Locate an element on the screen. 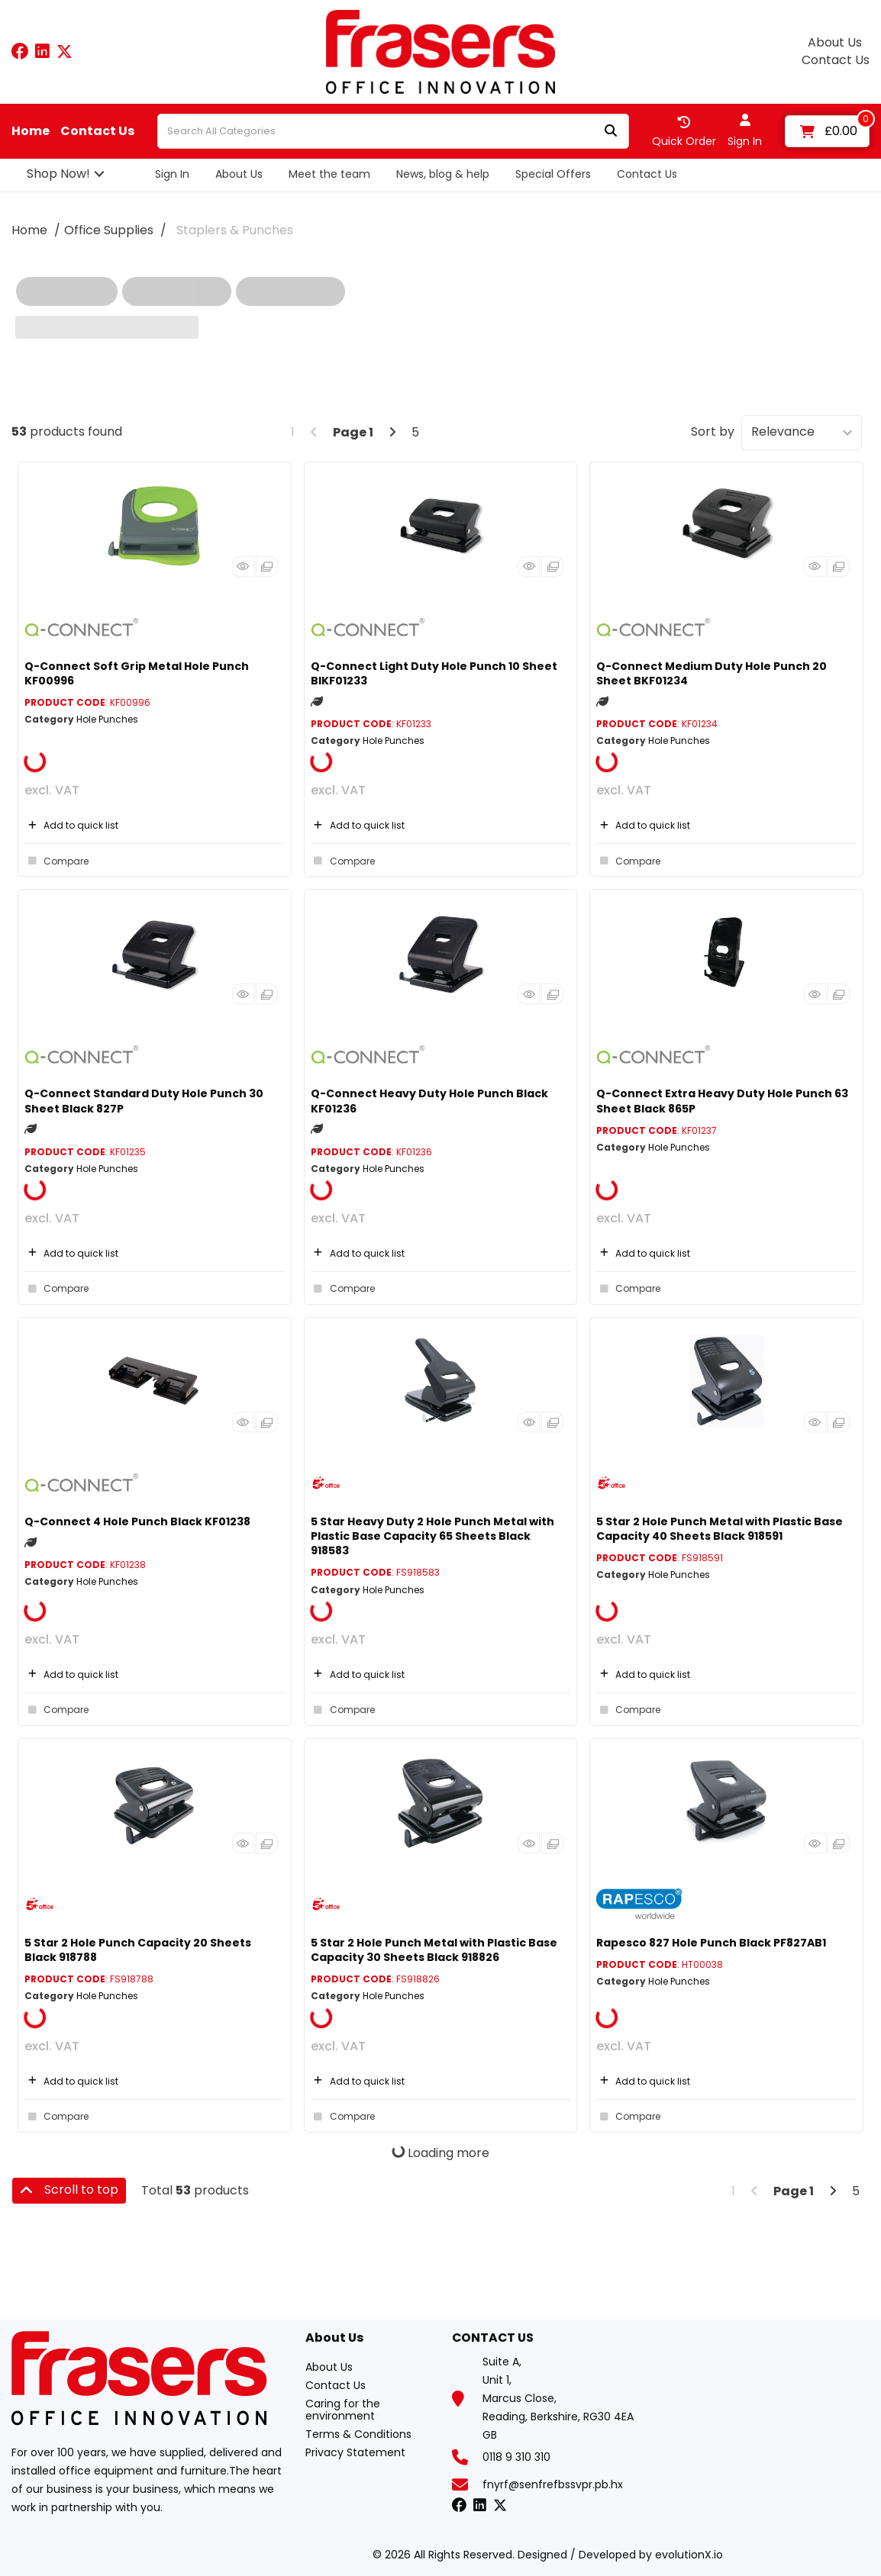 The image size is (881, 2576). Add to quick list is located at coordinates (71, 825).